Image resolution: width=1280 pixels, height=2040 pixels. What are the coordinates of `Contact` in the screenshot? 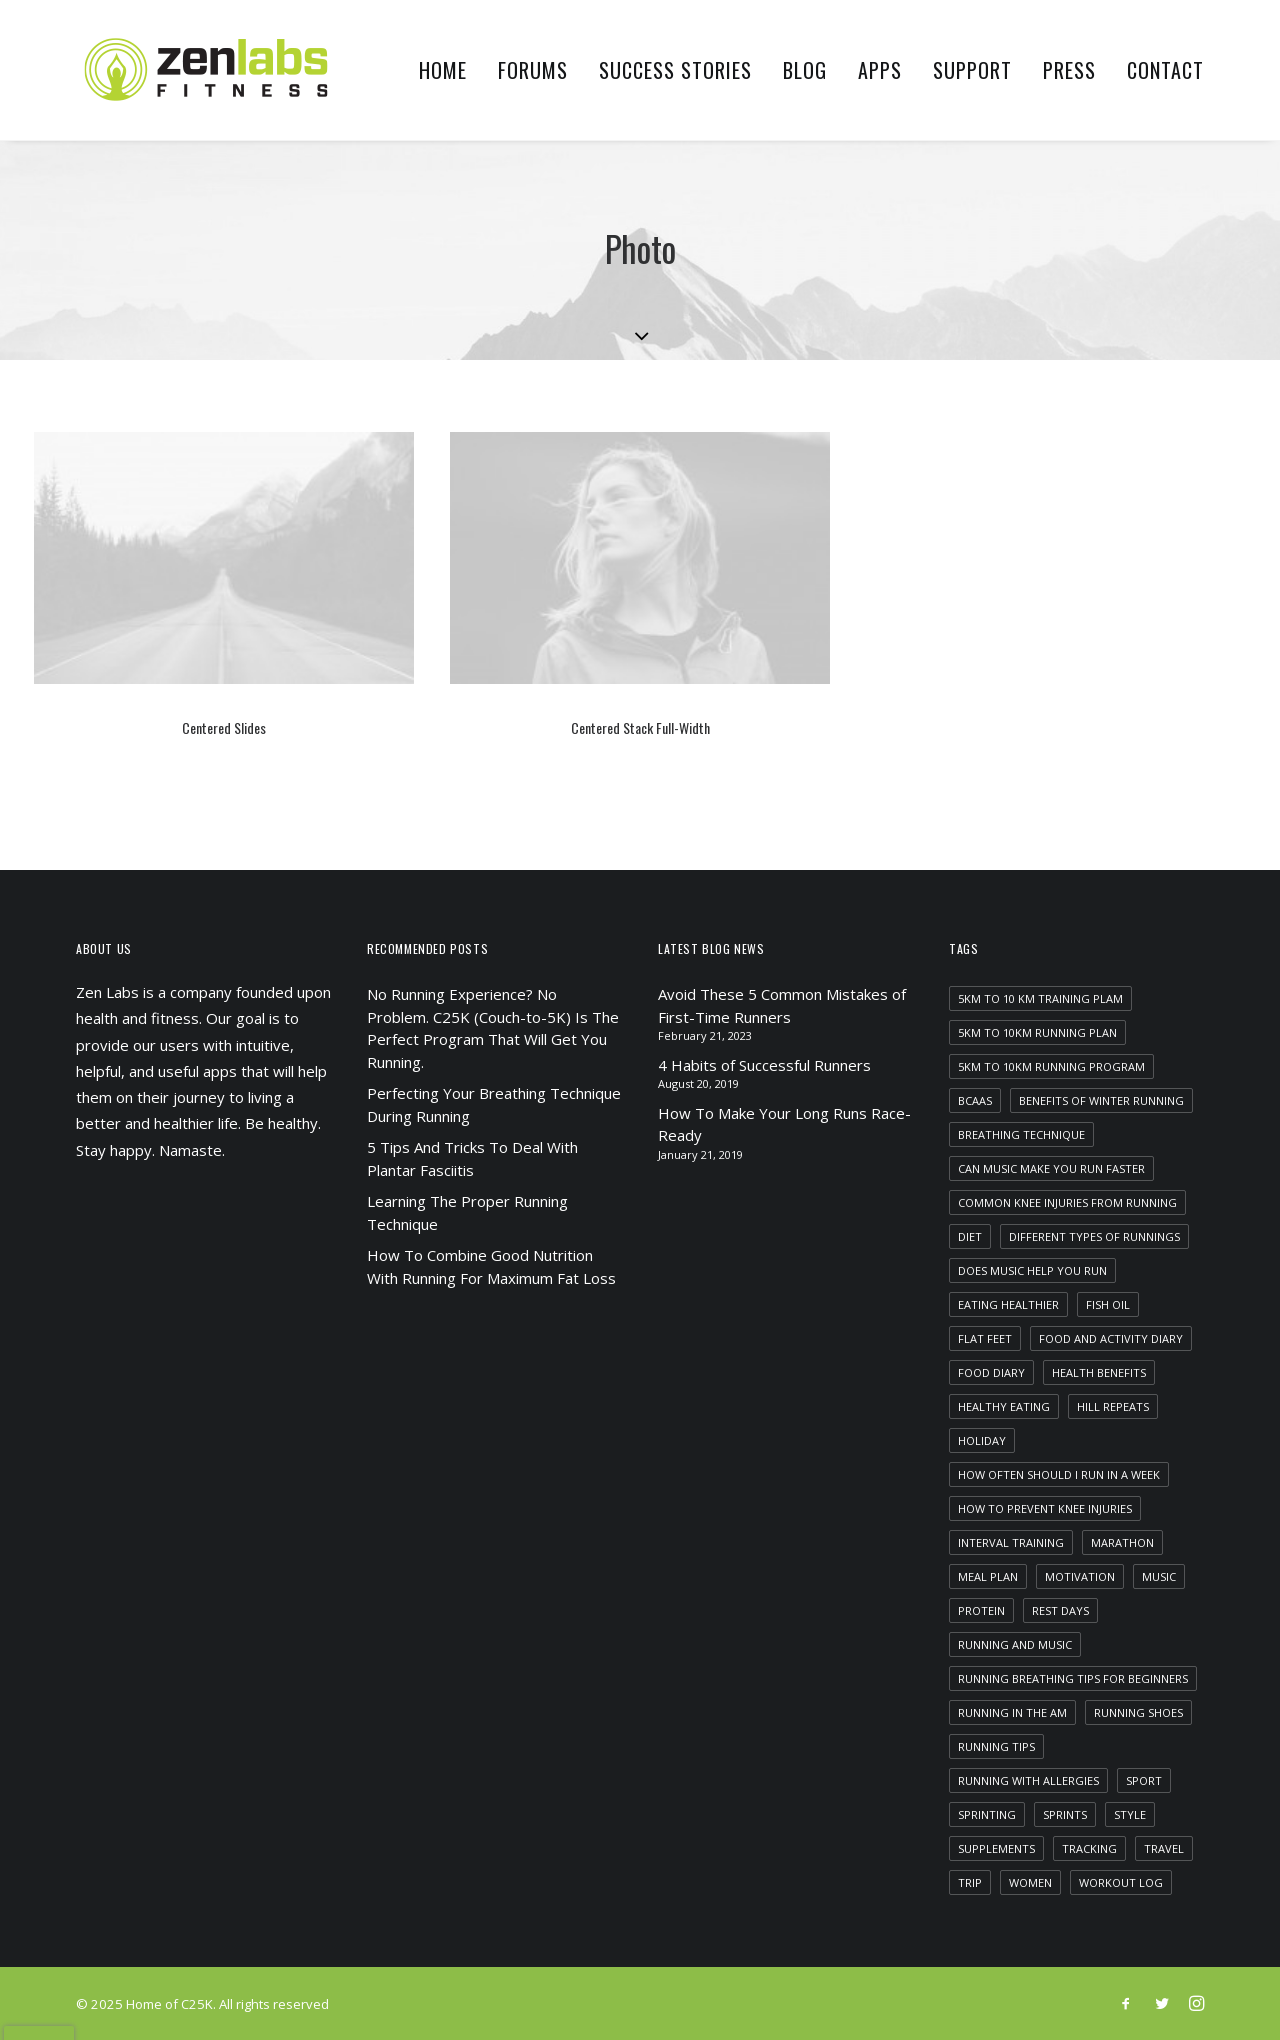 It's located at (1165, 70).